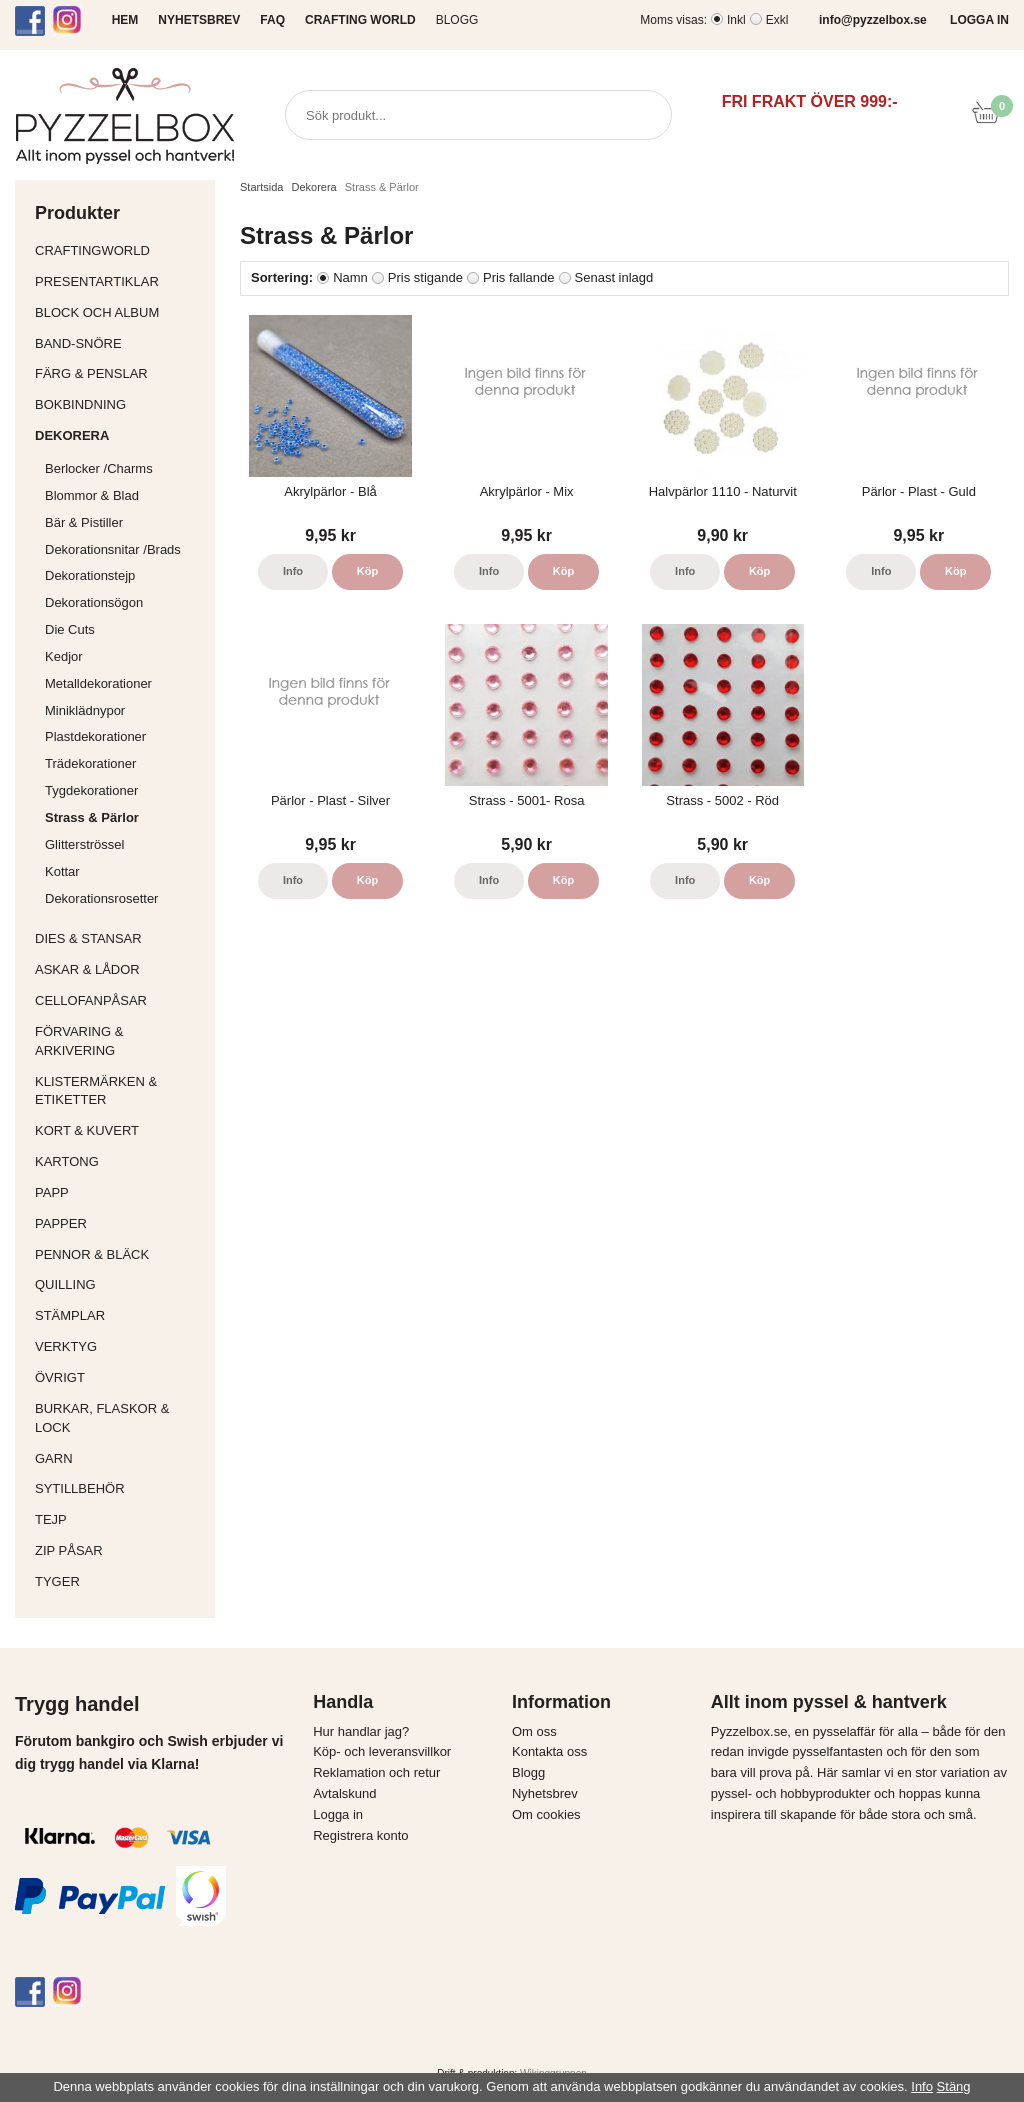 Image resolution: width=1024 pixels, height=2102 pixels. What do you see at coordinates (91, 1000) in the screenshot?
I see `Cellofanpåsar` at bounding box center [91, 1000].